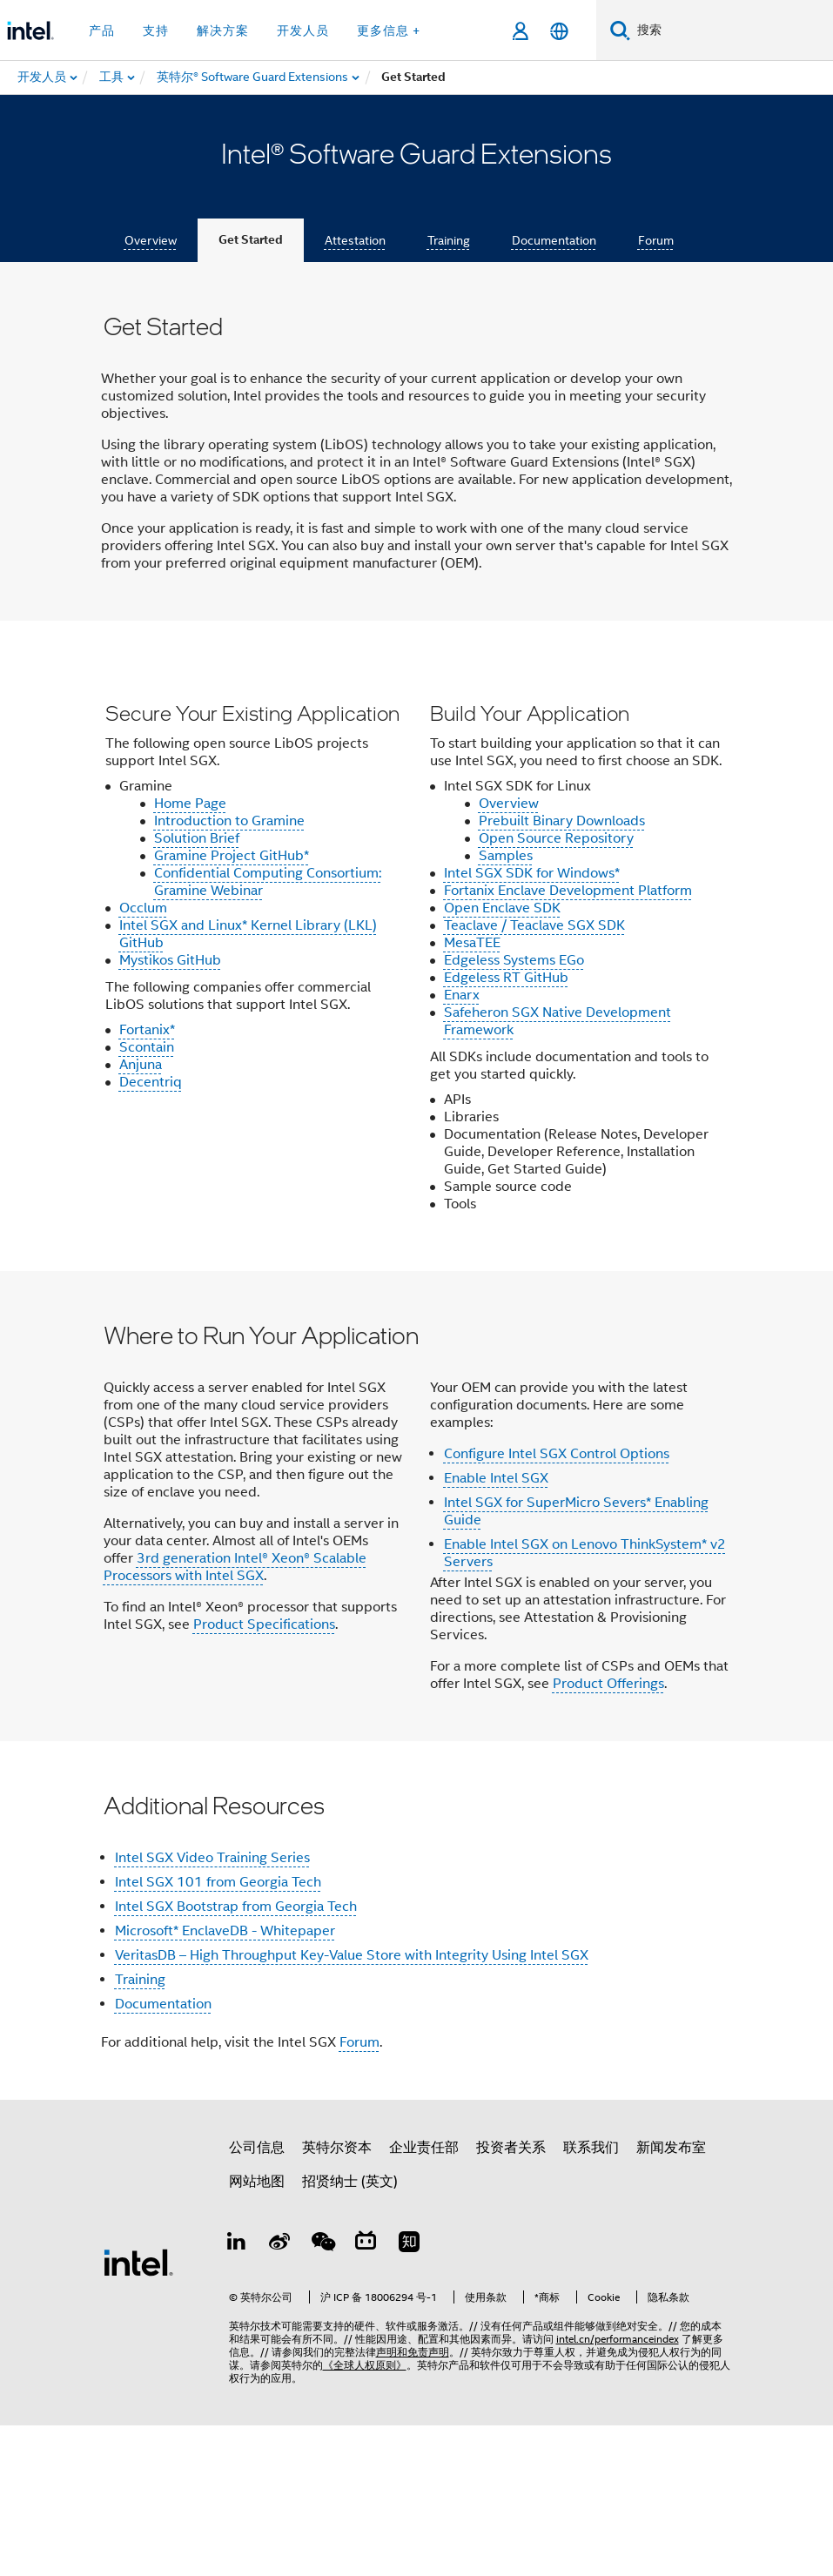  I want to click on Get Started, so click(250, 240).